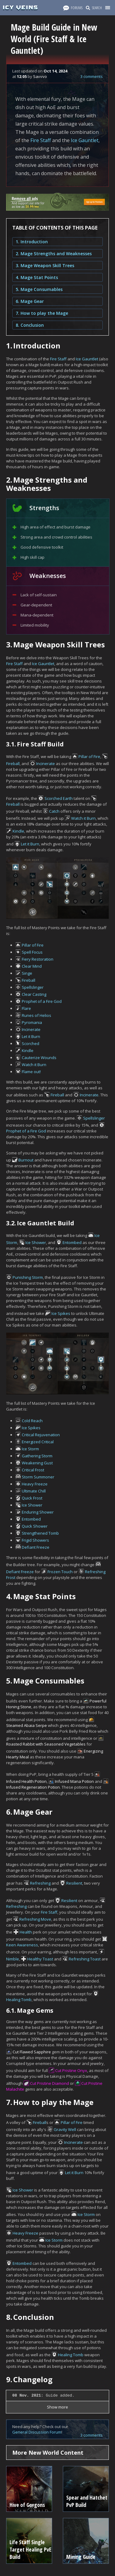  I want to click on Cut Pristine Diamond, so click(49, 2083).